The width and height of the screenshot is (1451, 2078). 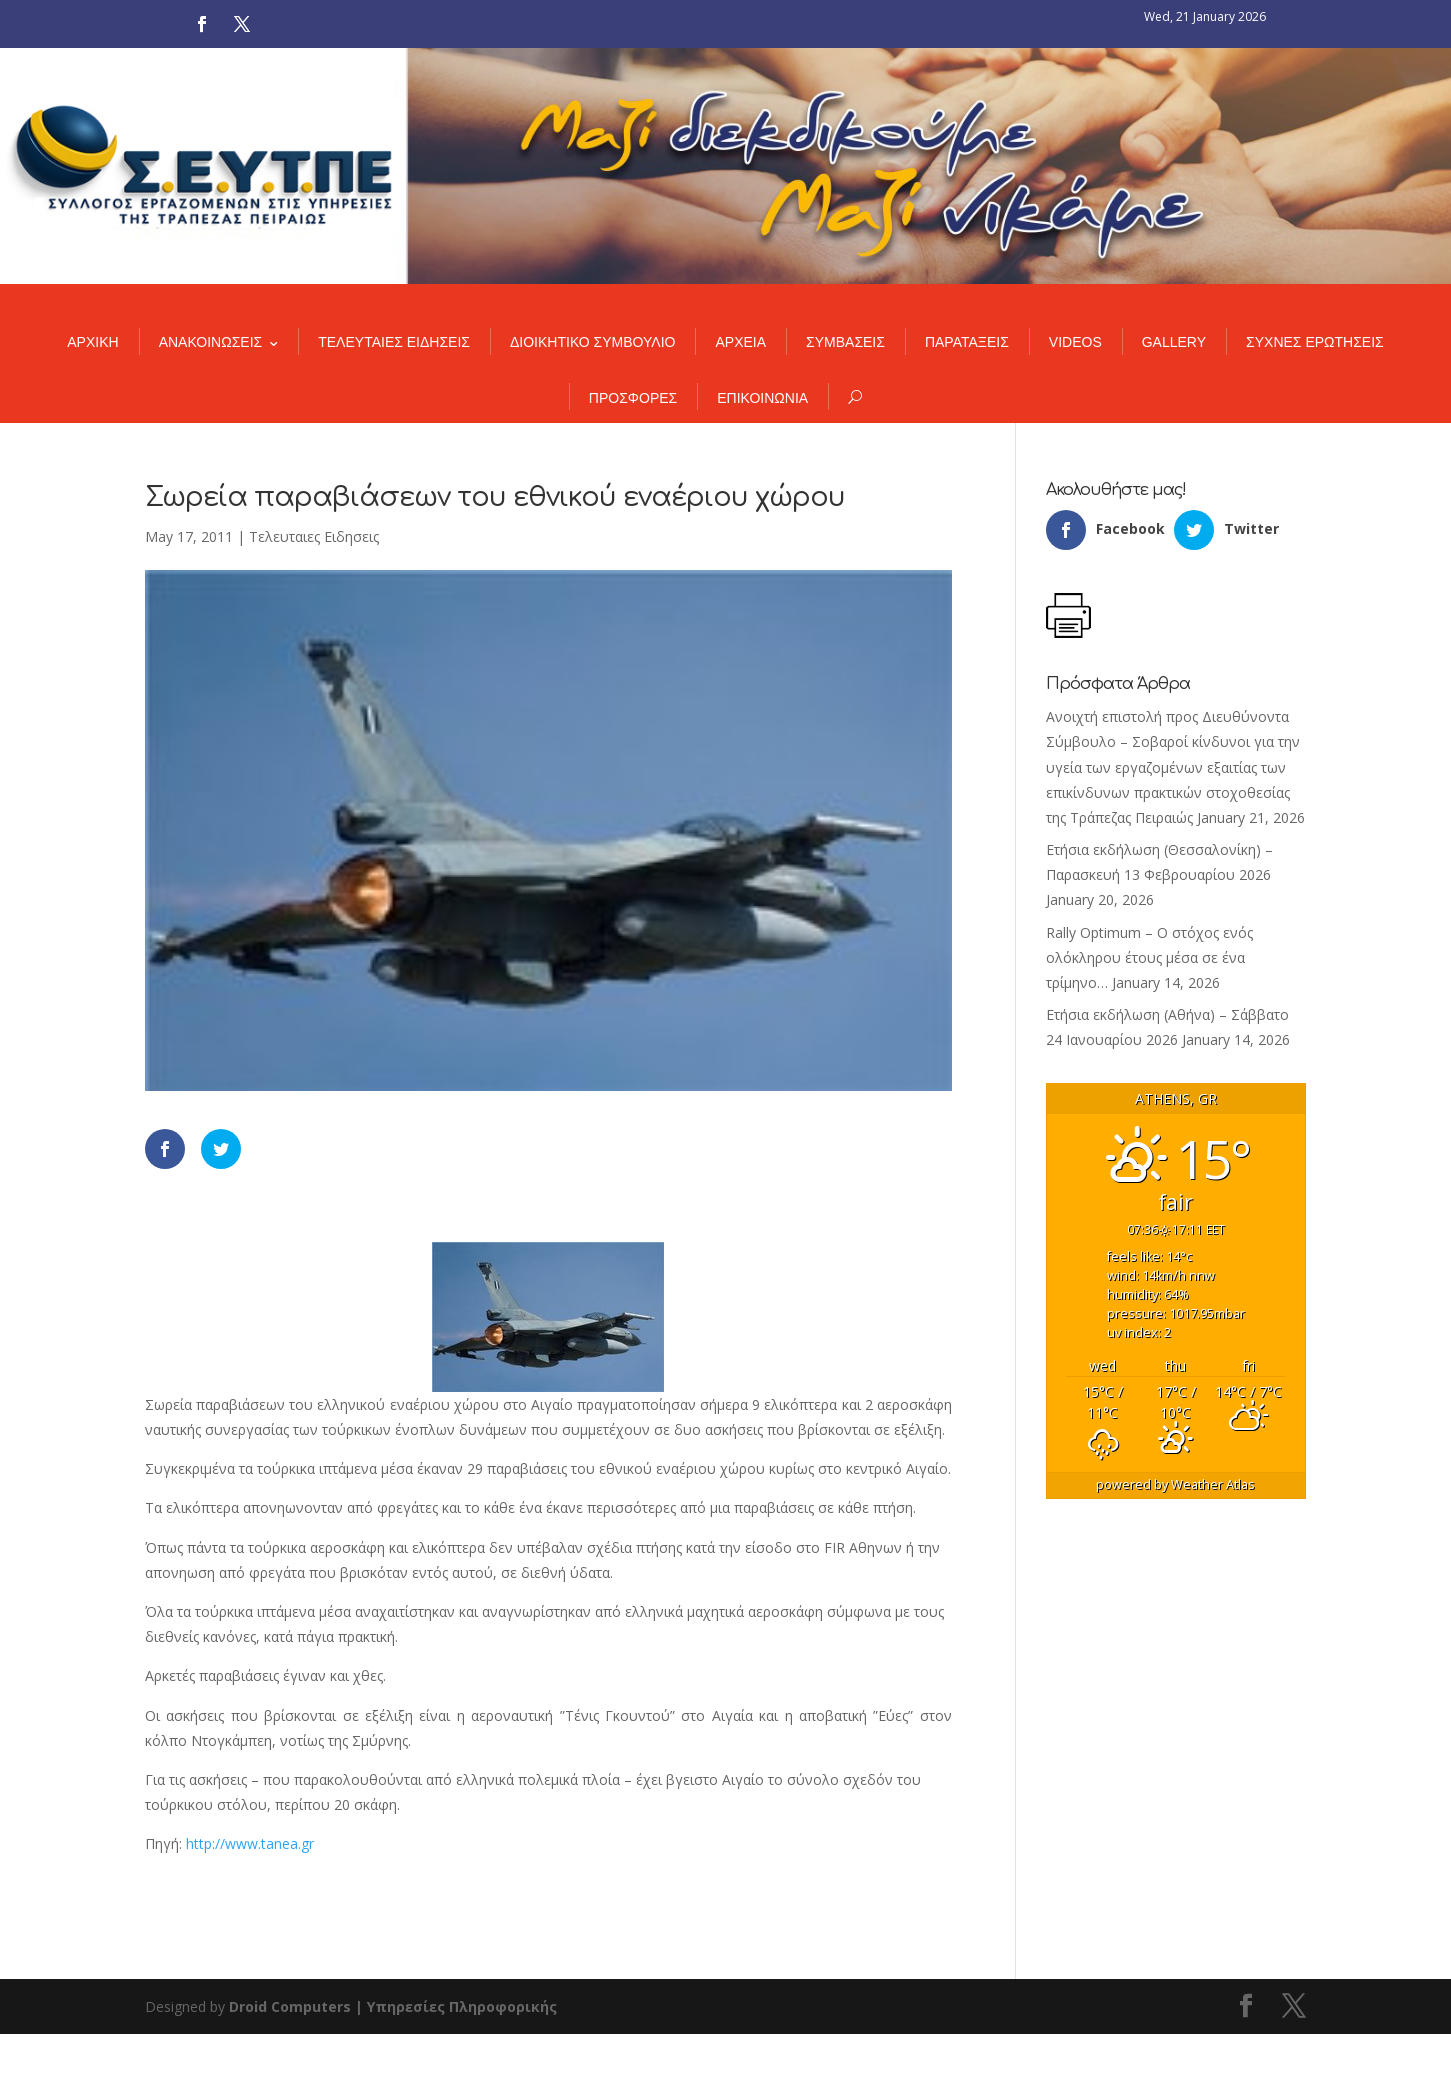 I want to click on Τελευταιες Ειδησεις, so click(x=314, y=536).